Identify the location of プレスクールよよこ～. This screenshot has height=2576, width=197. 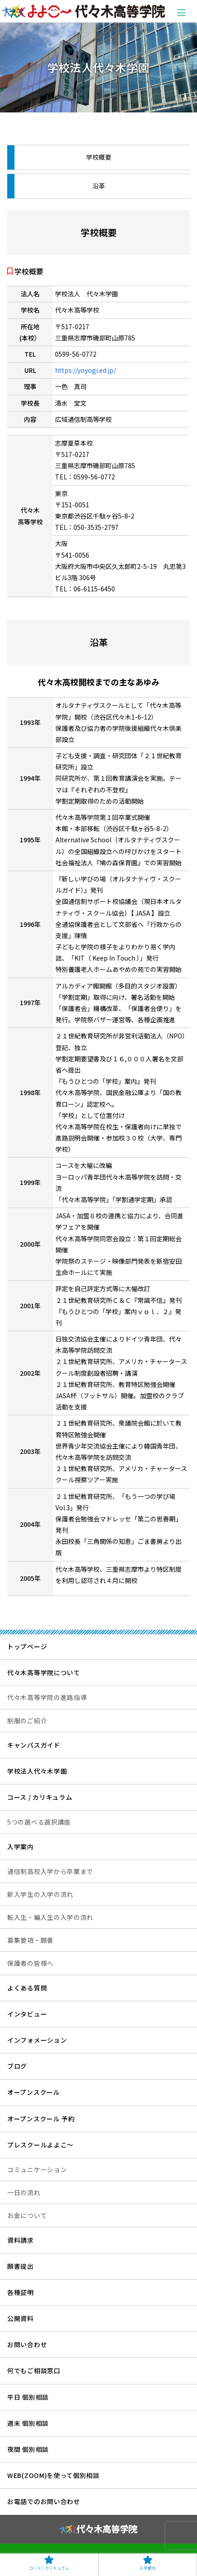
(40, 2144).